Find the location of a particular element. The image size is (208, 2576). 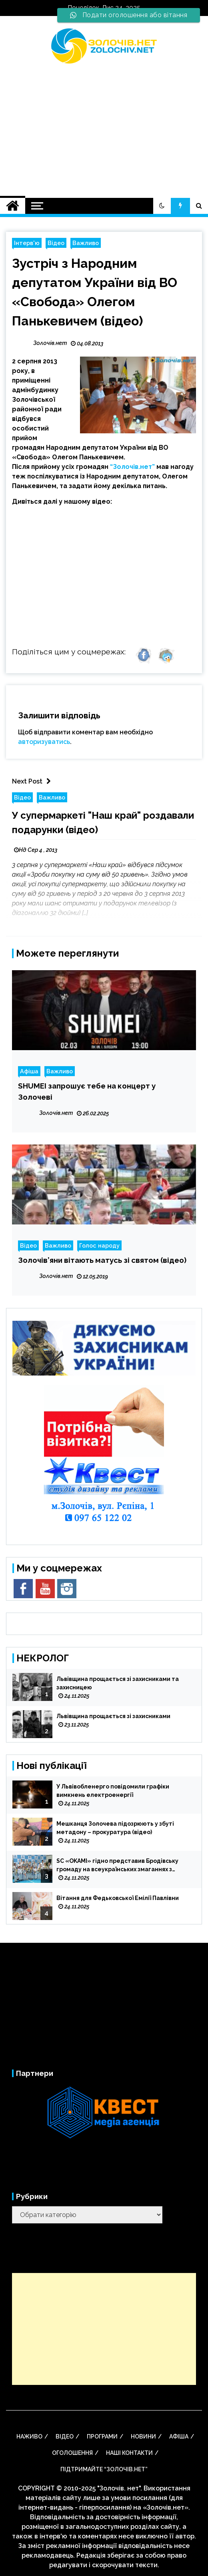

SC «OKAMI» гідно представив Бродівську громаду на всеукраїнських змаганнях з кіокушин-кан карате is located at coordinates (117, 1866).